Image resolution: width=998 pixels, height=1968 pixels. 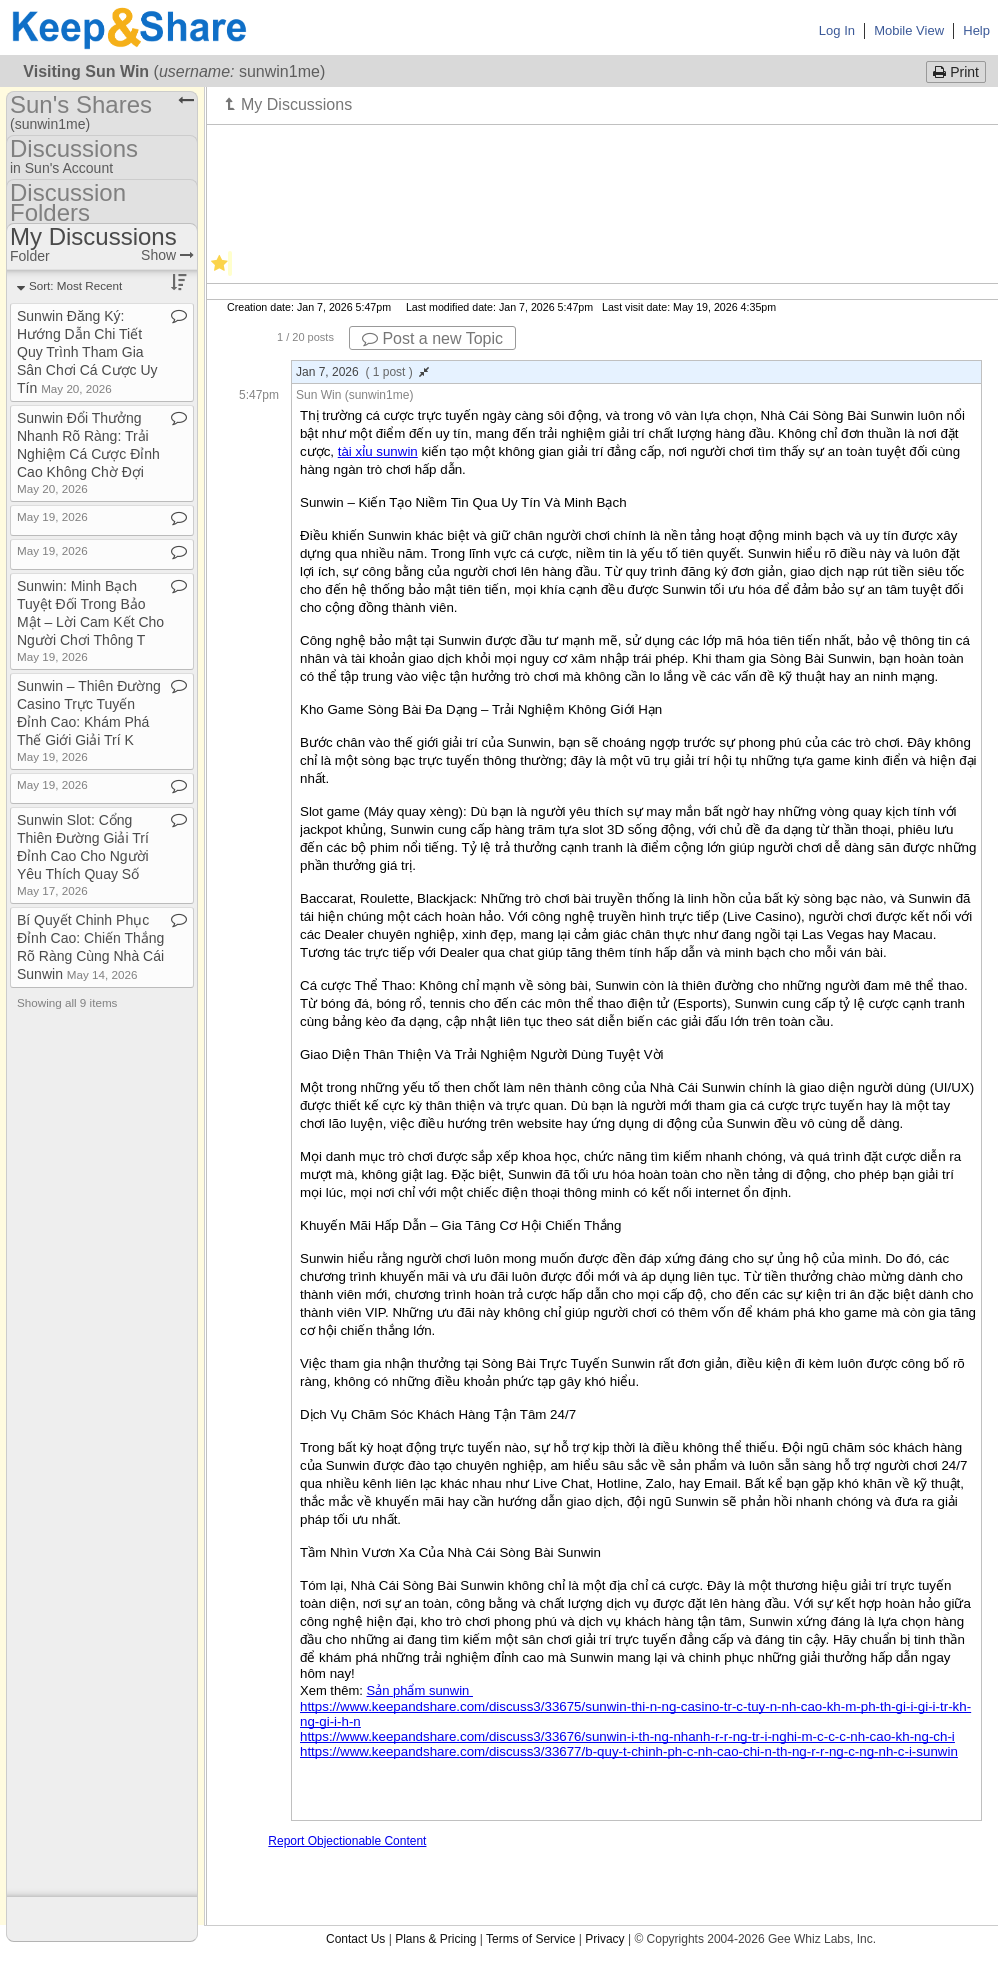 I want to click on Print, so click(x=956, y=72).